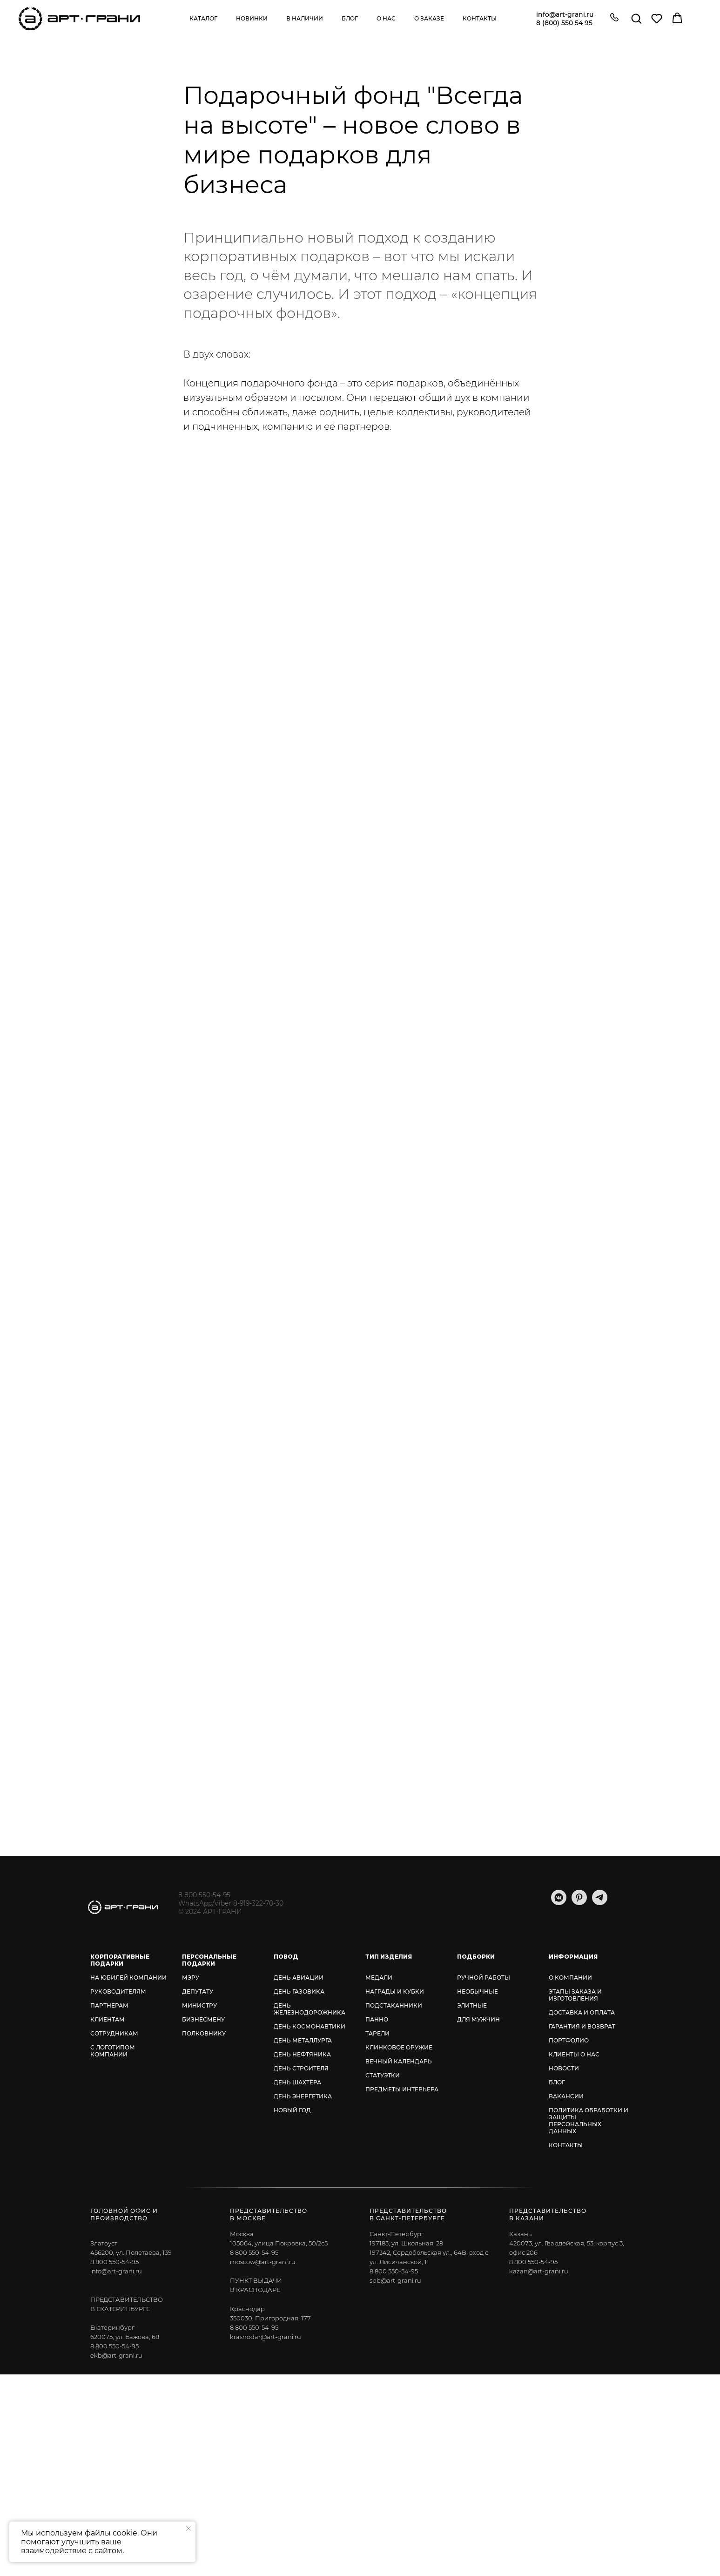 The width and height of the screenshot is (720, 2576). I want to click on ДЕНЬ СТРОИТЕЛЯ, so click(301, 2068).